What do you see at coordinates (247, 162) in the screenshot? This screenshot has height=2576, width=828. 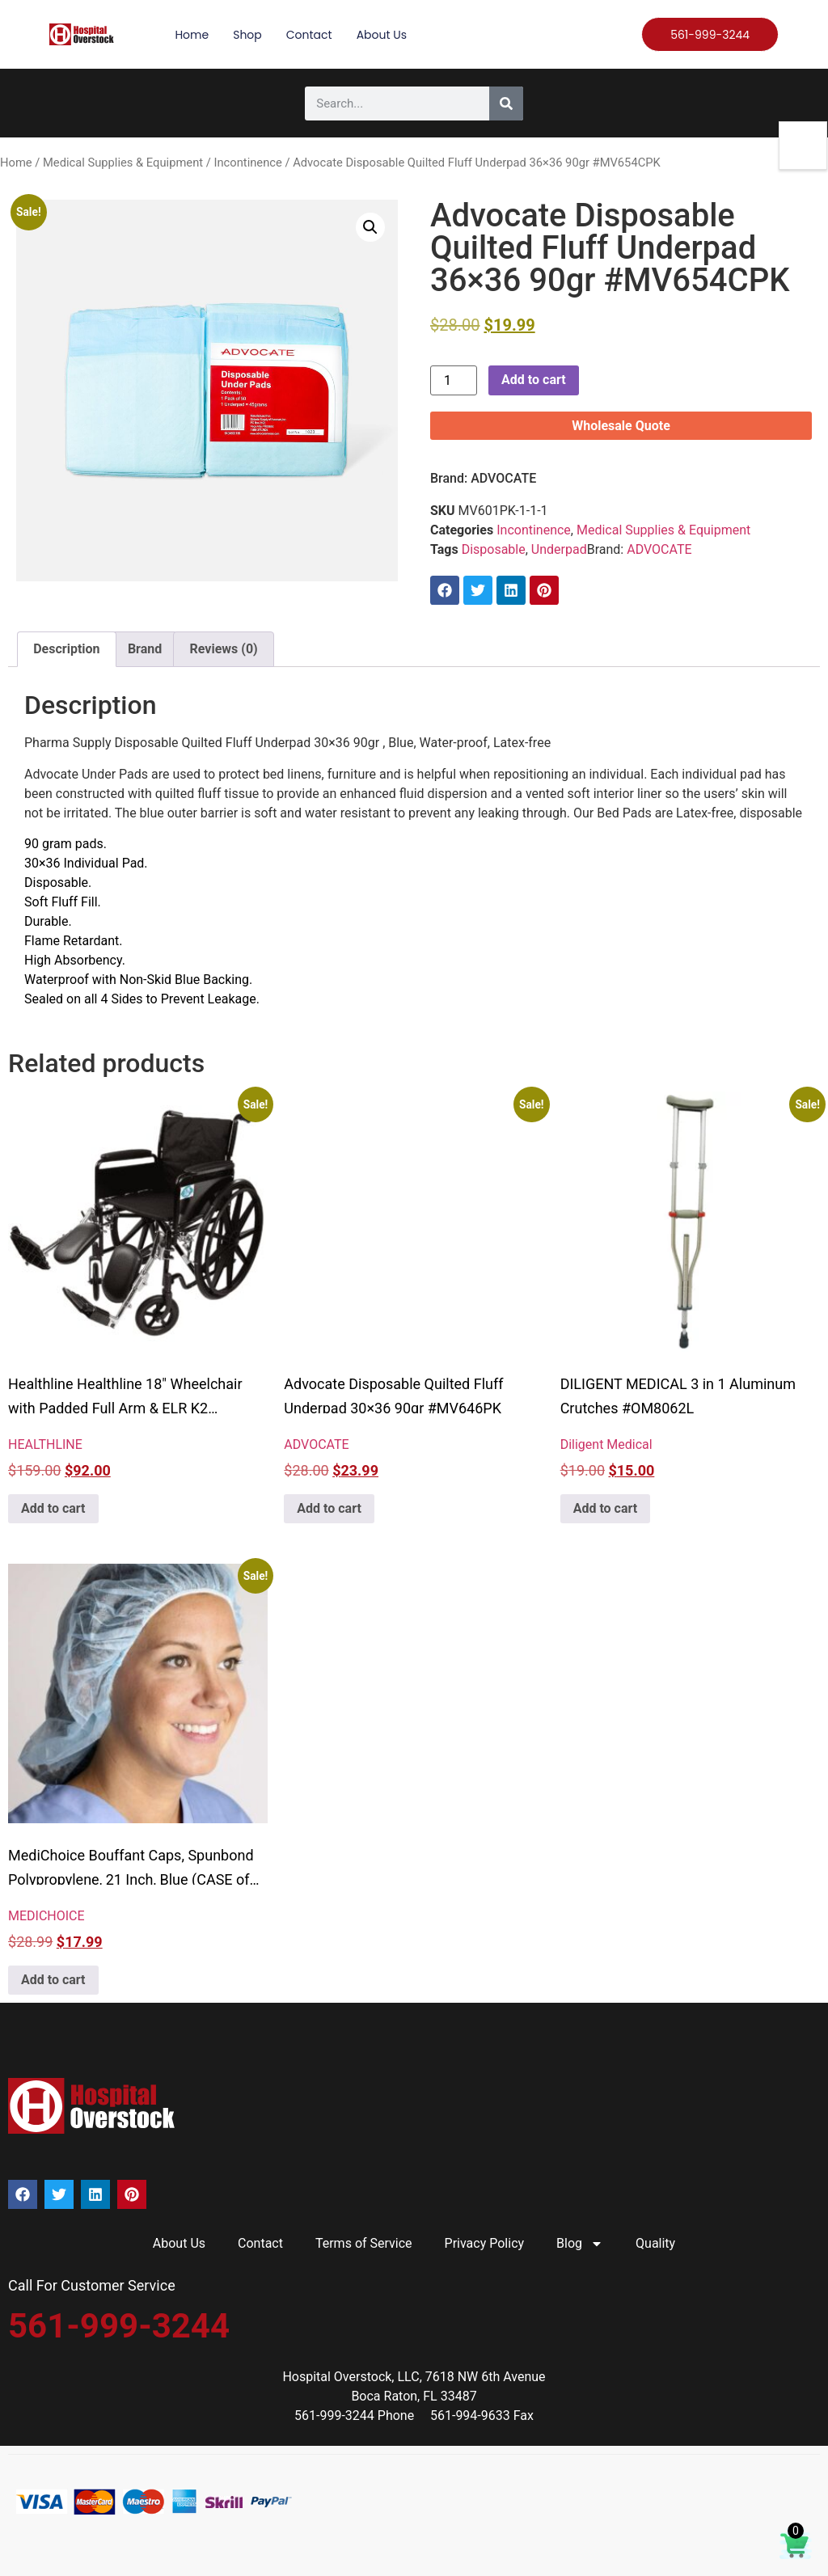 I see `Incontinence` at bounding box center [247, 162].